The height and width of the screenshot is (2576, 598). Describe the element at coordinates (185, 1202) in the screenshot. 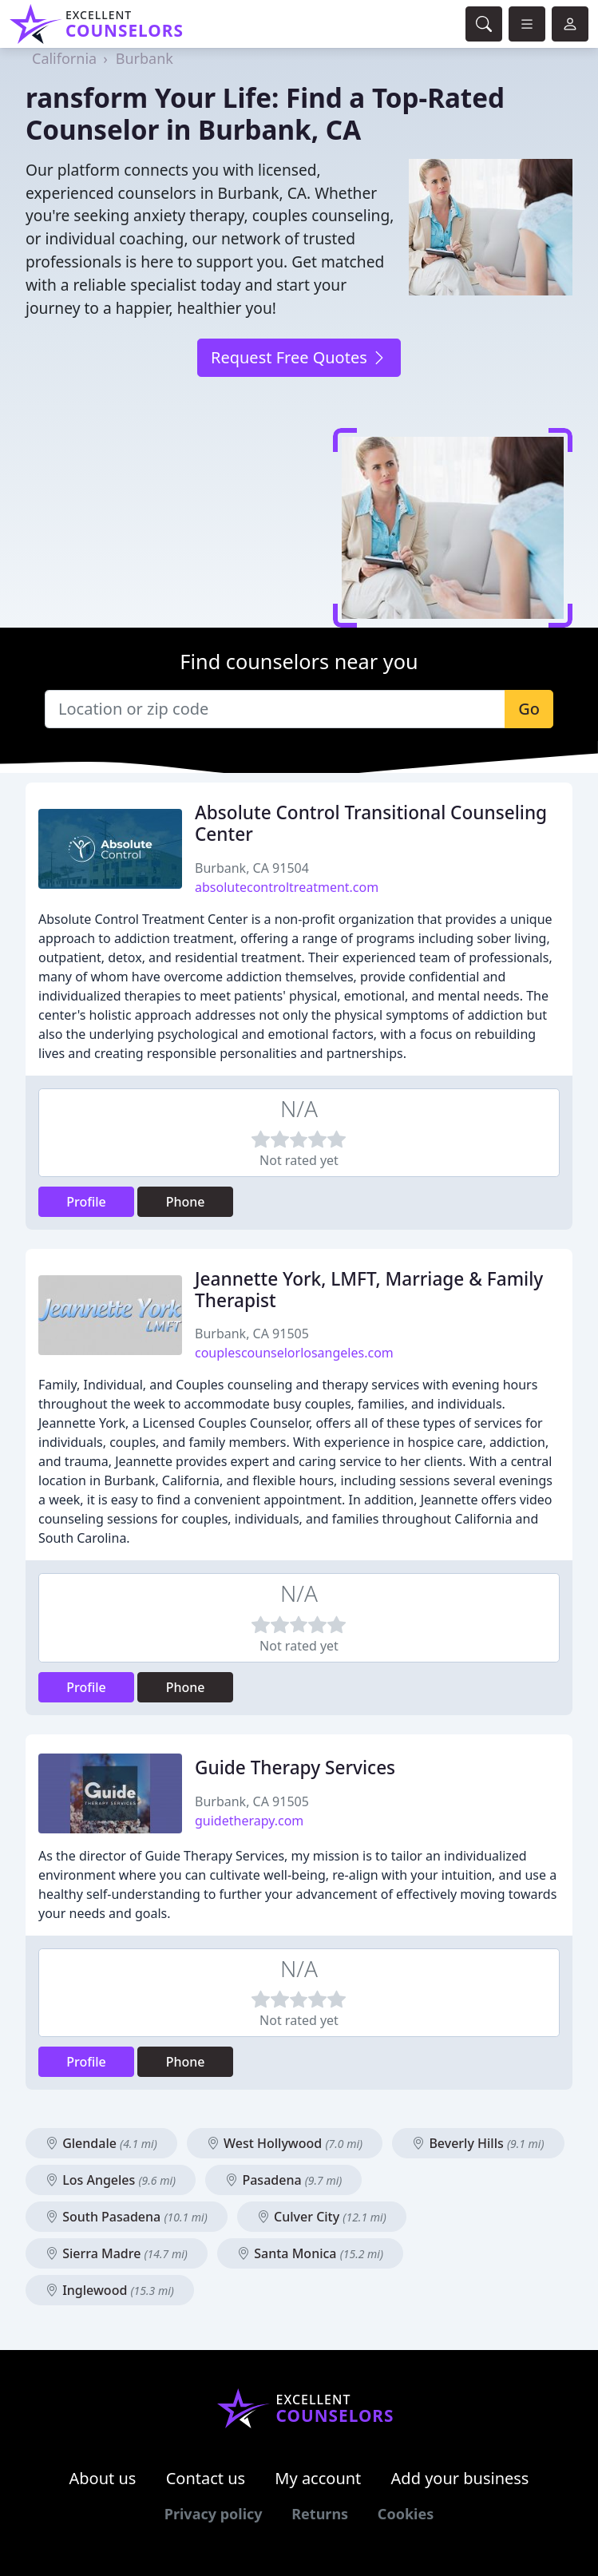

I see `Phone` at that location.